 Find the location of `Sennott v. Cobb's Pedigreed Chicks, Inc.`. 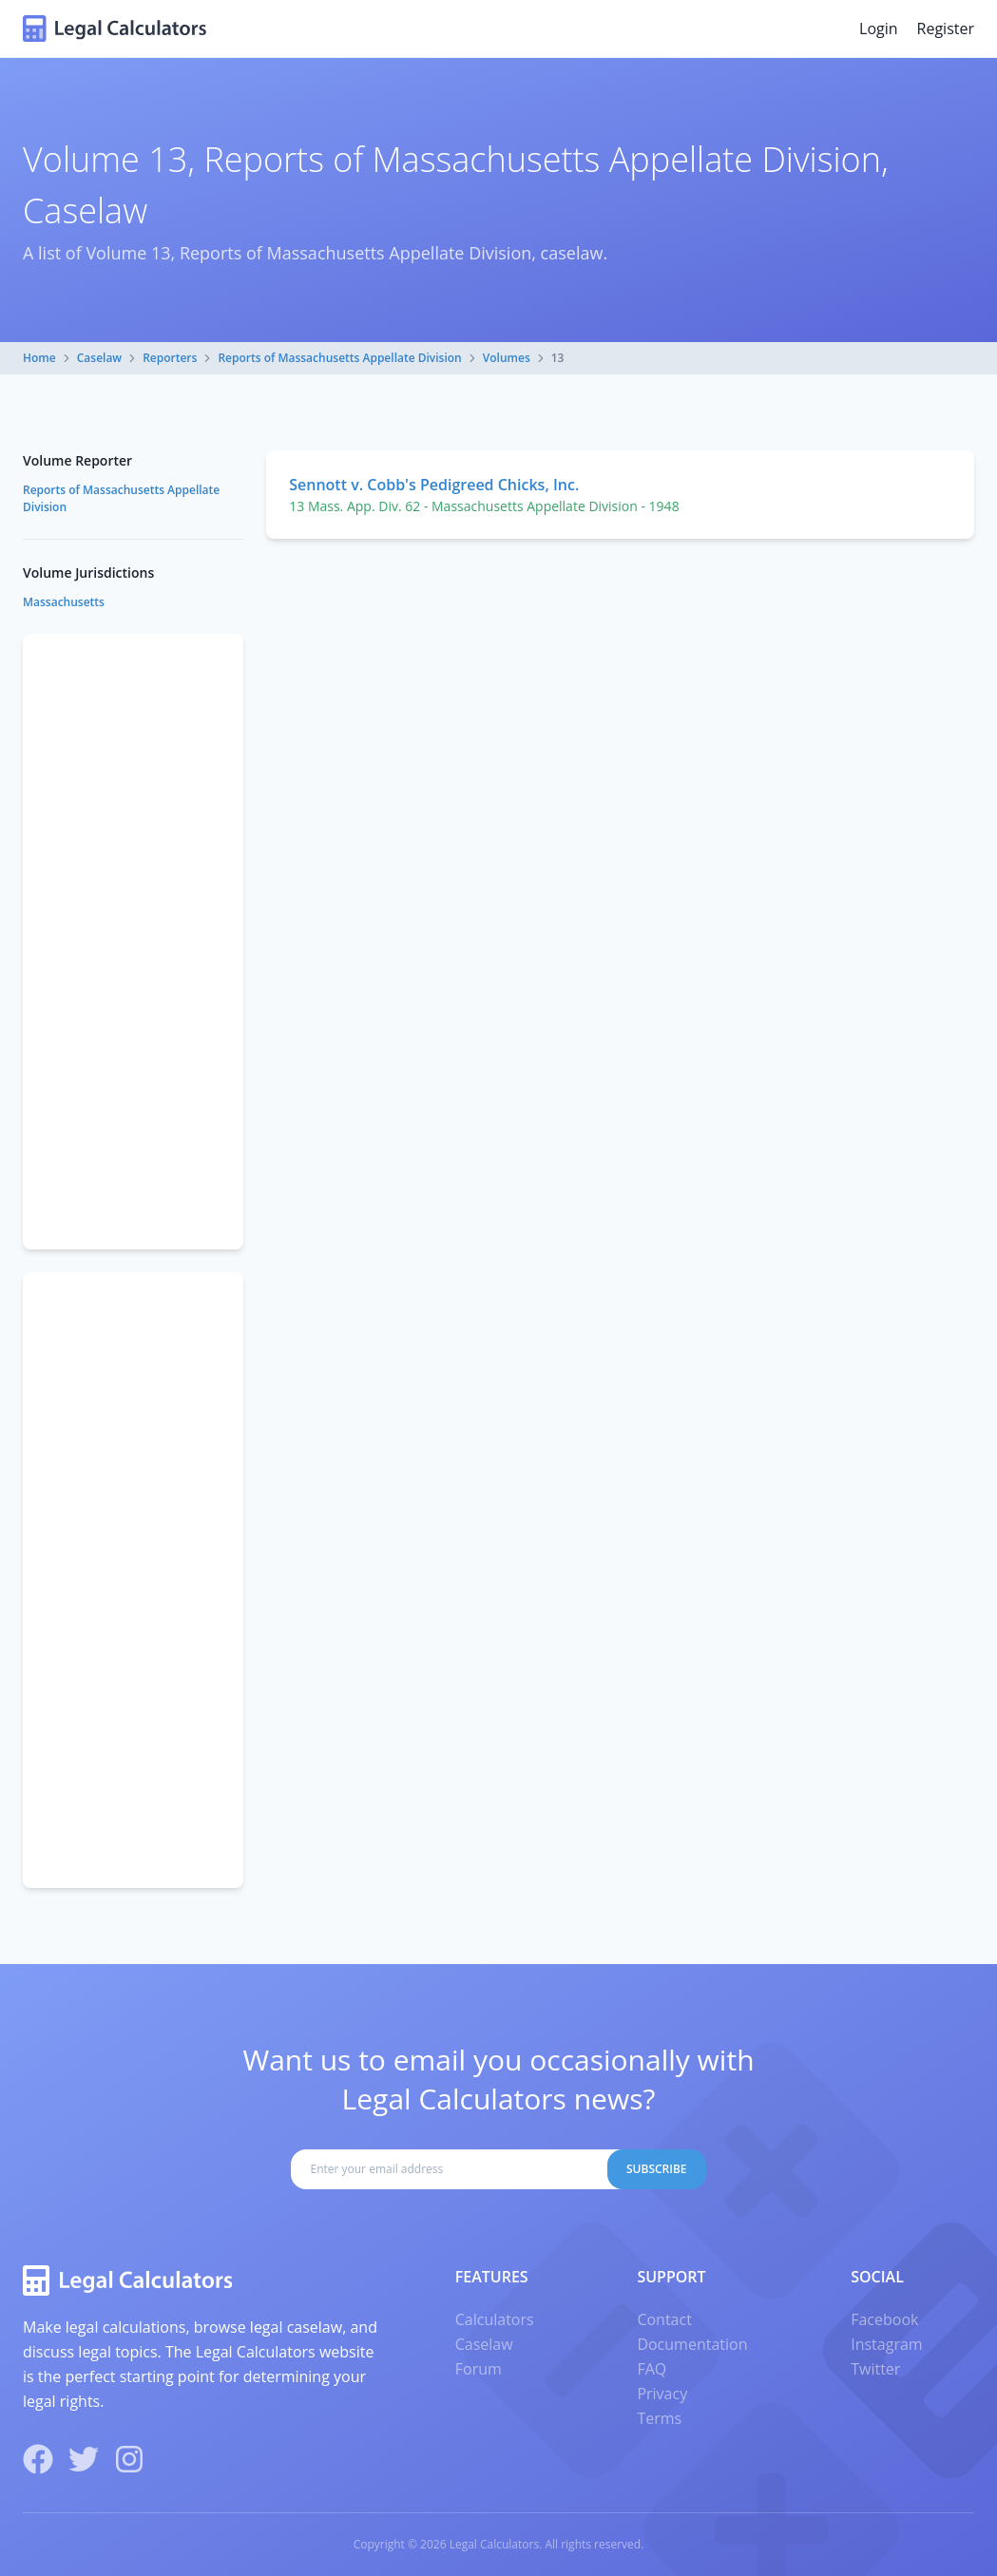

Sennott v. Cobb's Pedigreed Chicks, Inc. is located at coordinates (434, 484).